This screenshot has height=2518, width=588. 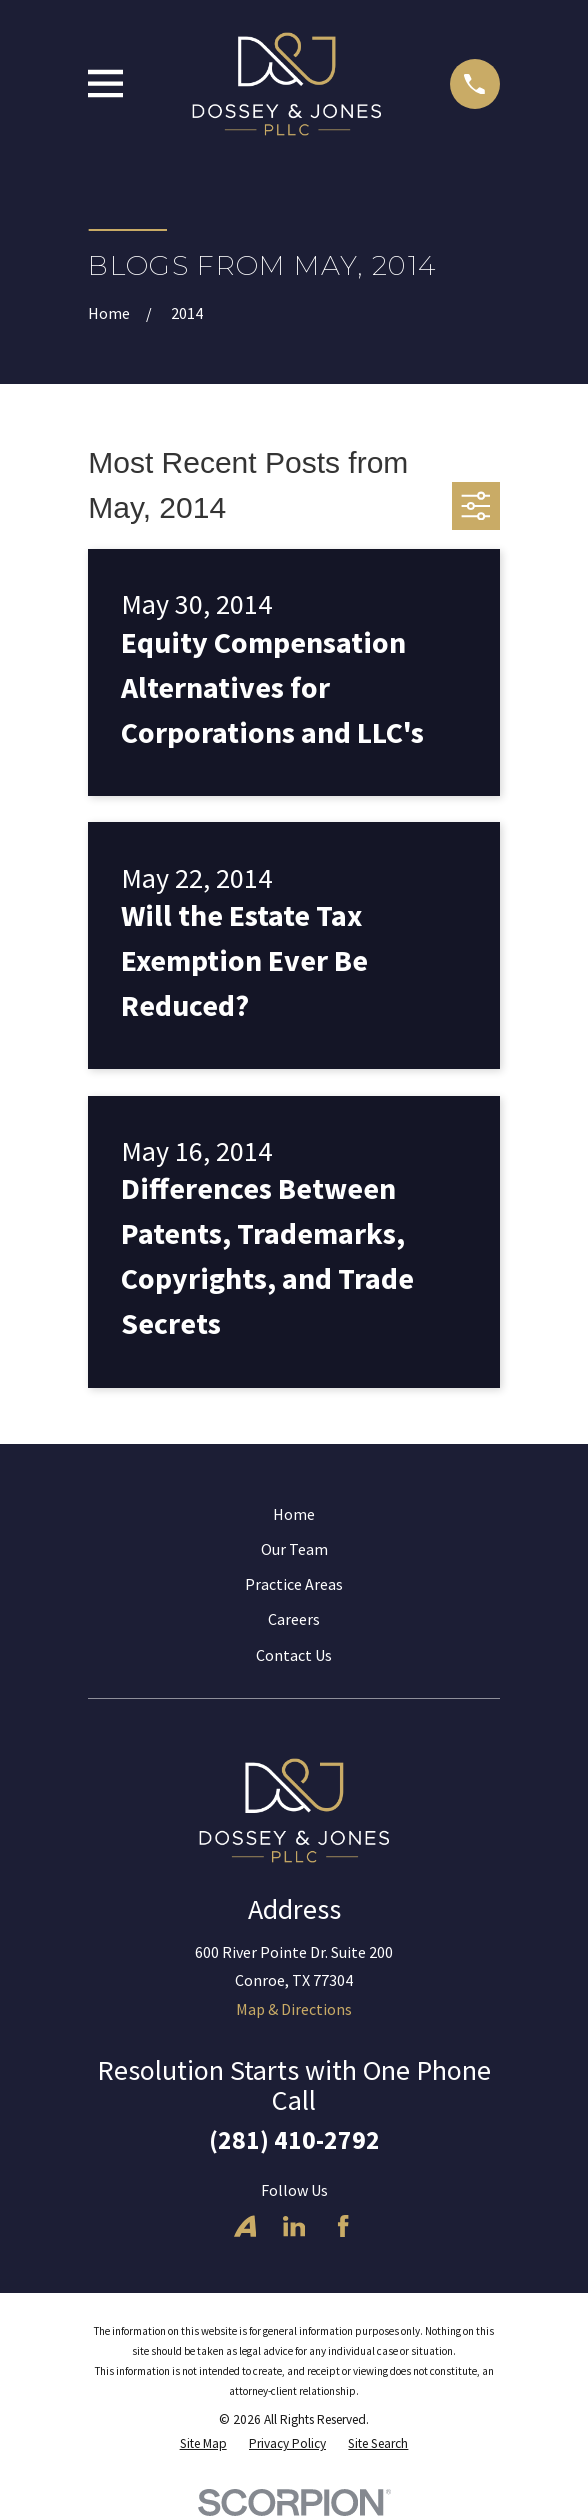 I want to click on [Avvo], so click(x=245, y=2226).